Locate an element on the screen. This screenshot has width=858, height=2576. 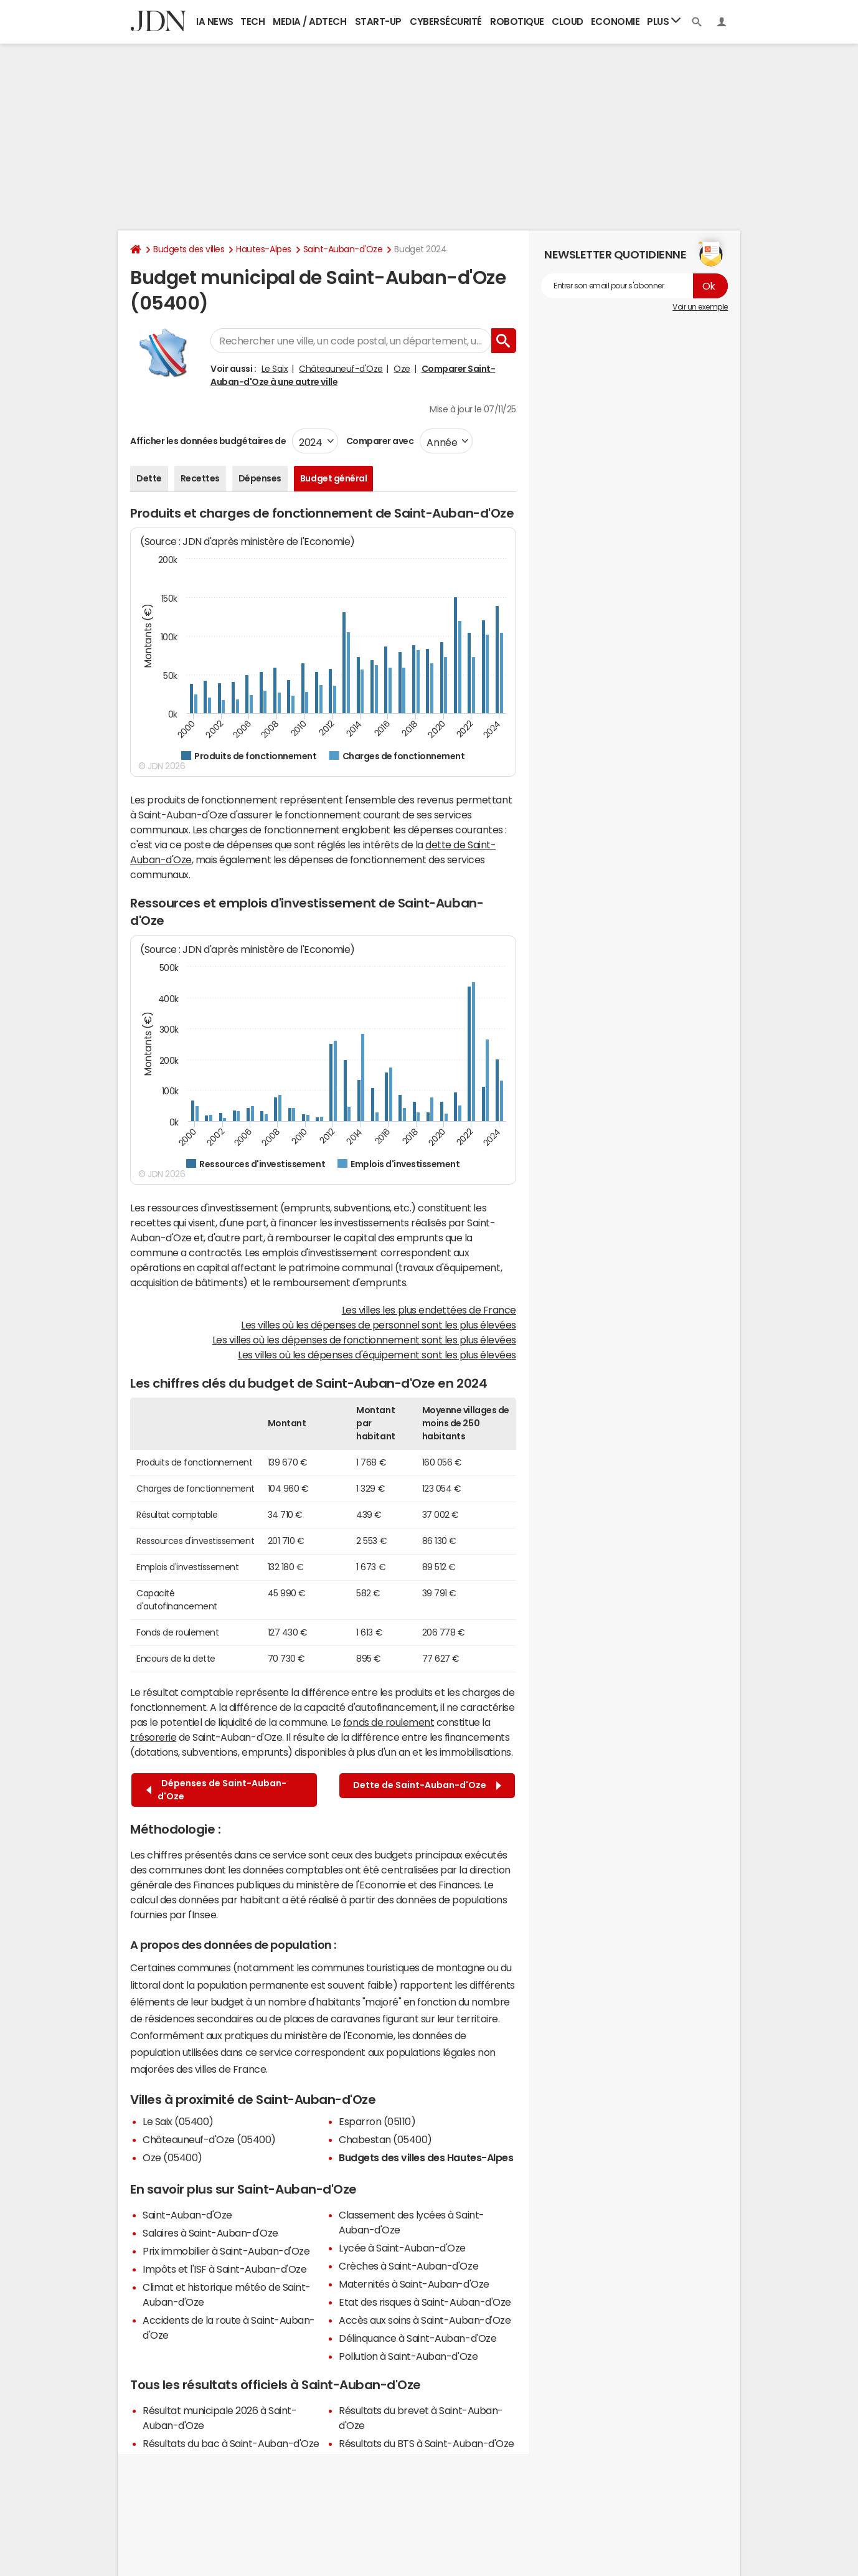
Le Saix (05400) is located at coordinates (178, 2121).